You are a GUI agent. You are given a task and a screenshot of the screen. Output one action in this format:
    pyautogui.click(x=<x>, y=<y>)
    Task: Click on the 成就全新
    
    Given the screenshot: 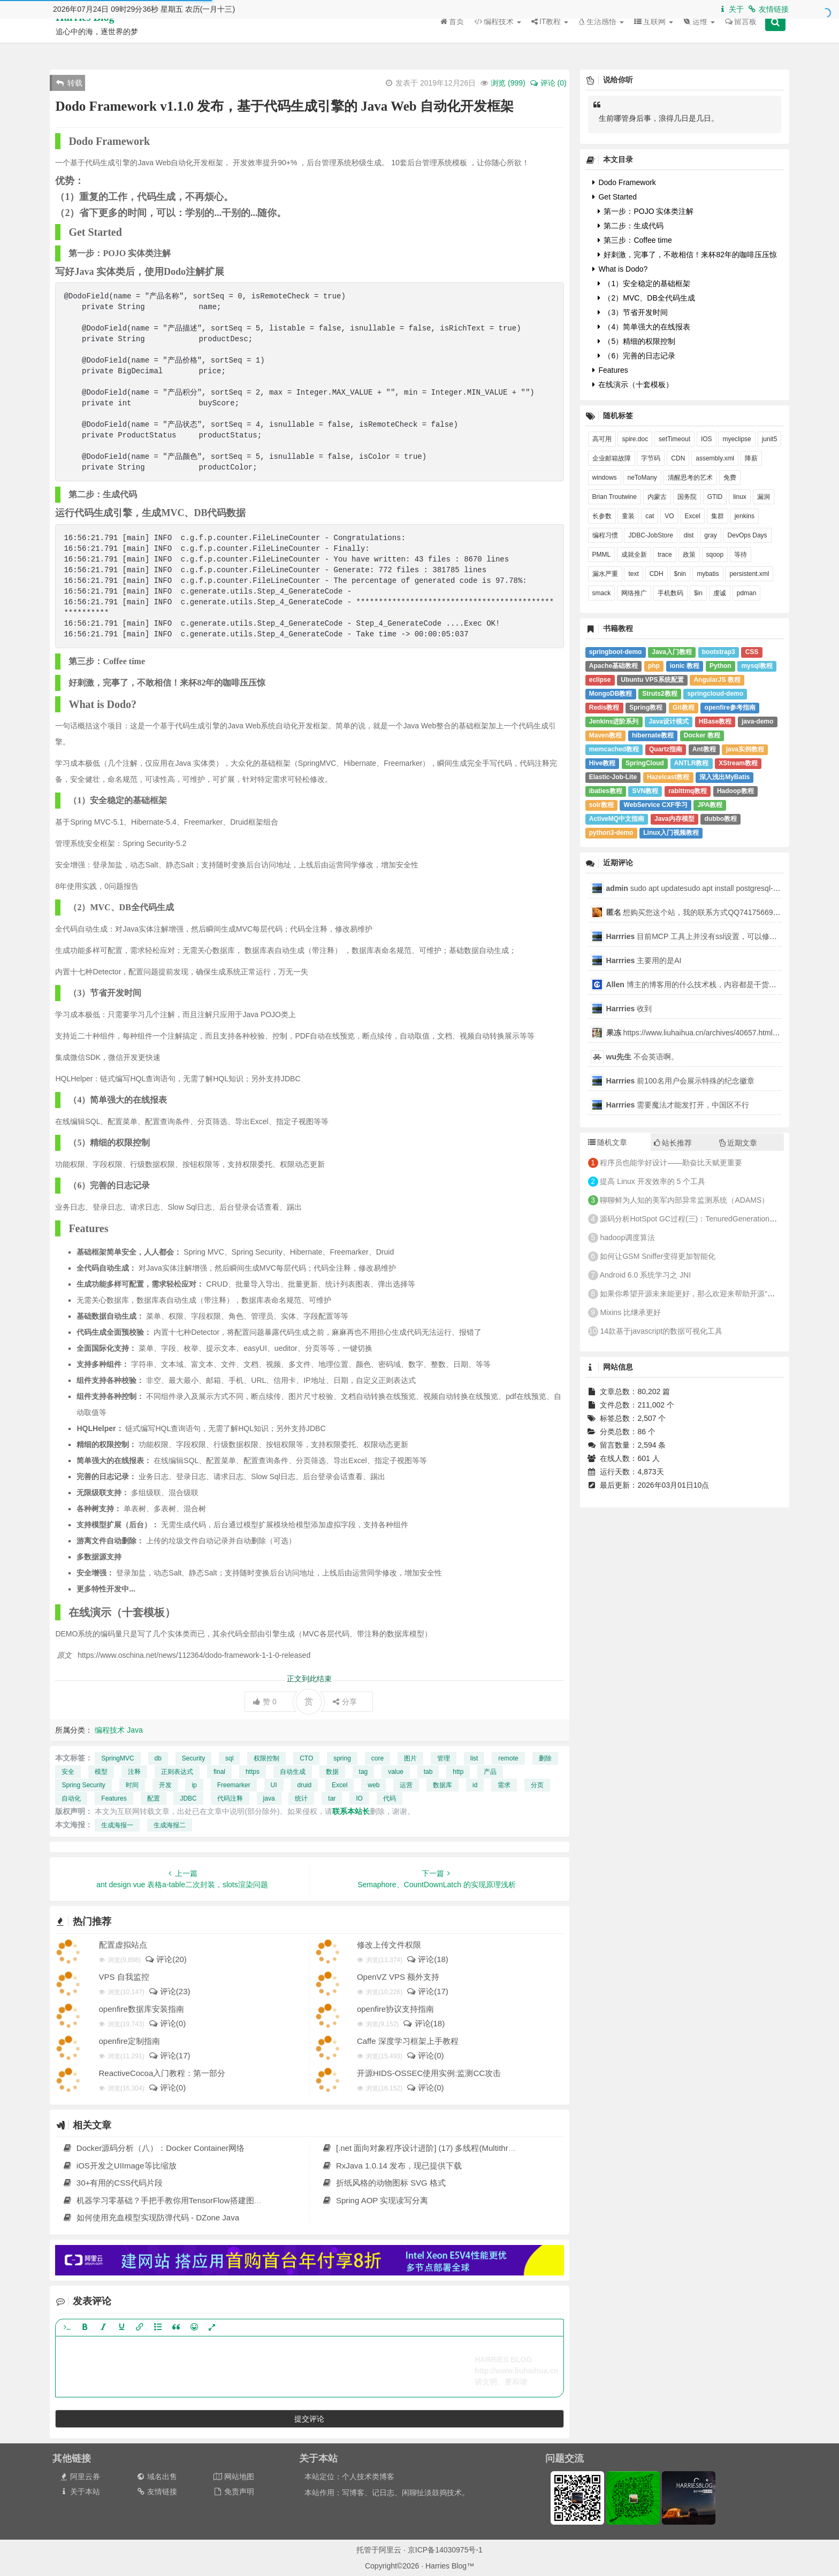 What is the action you would take?
    pyautogui.click(x=634, y=554)
    